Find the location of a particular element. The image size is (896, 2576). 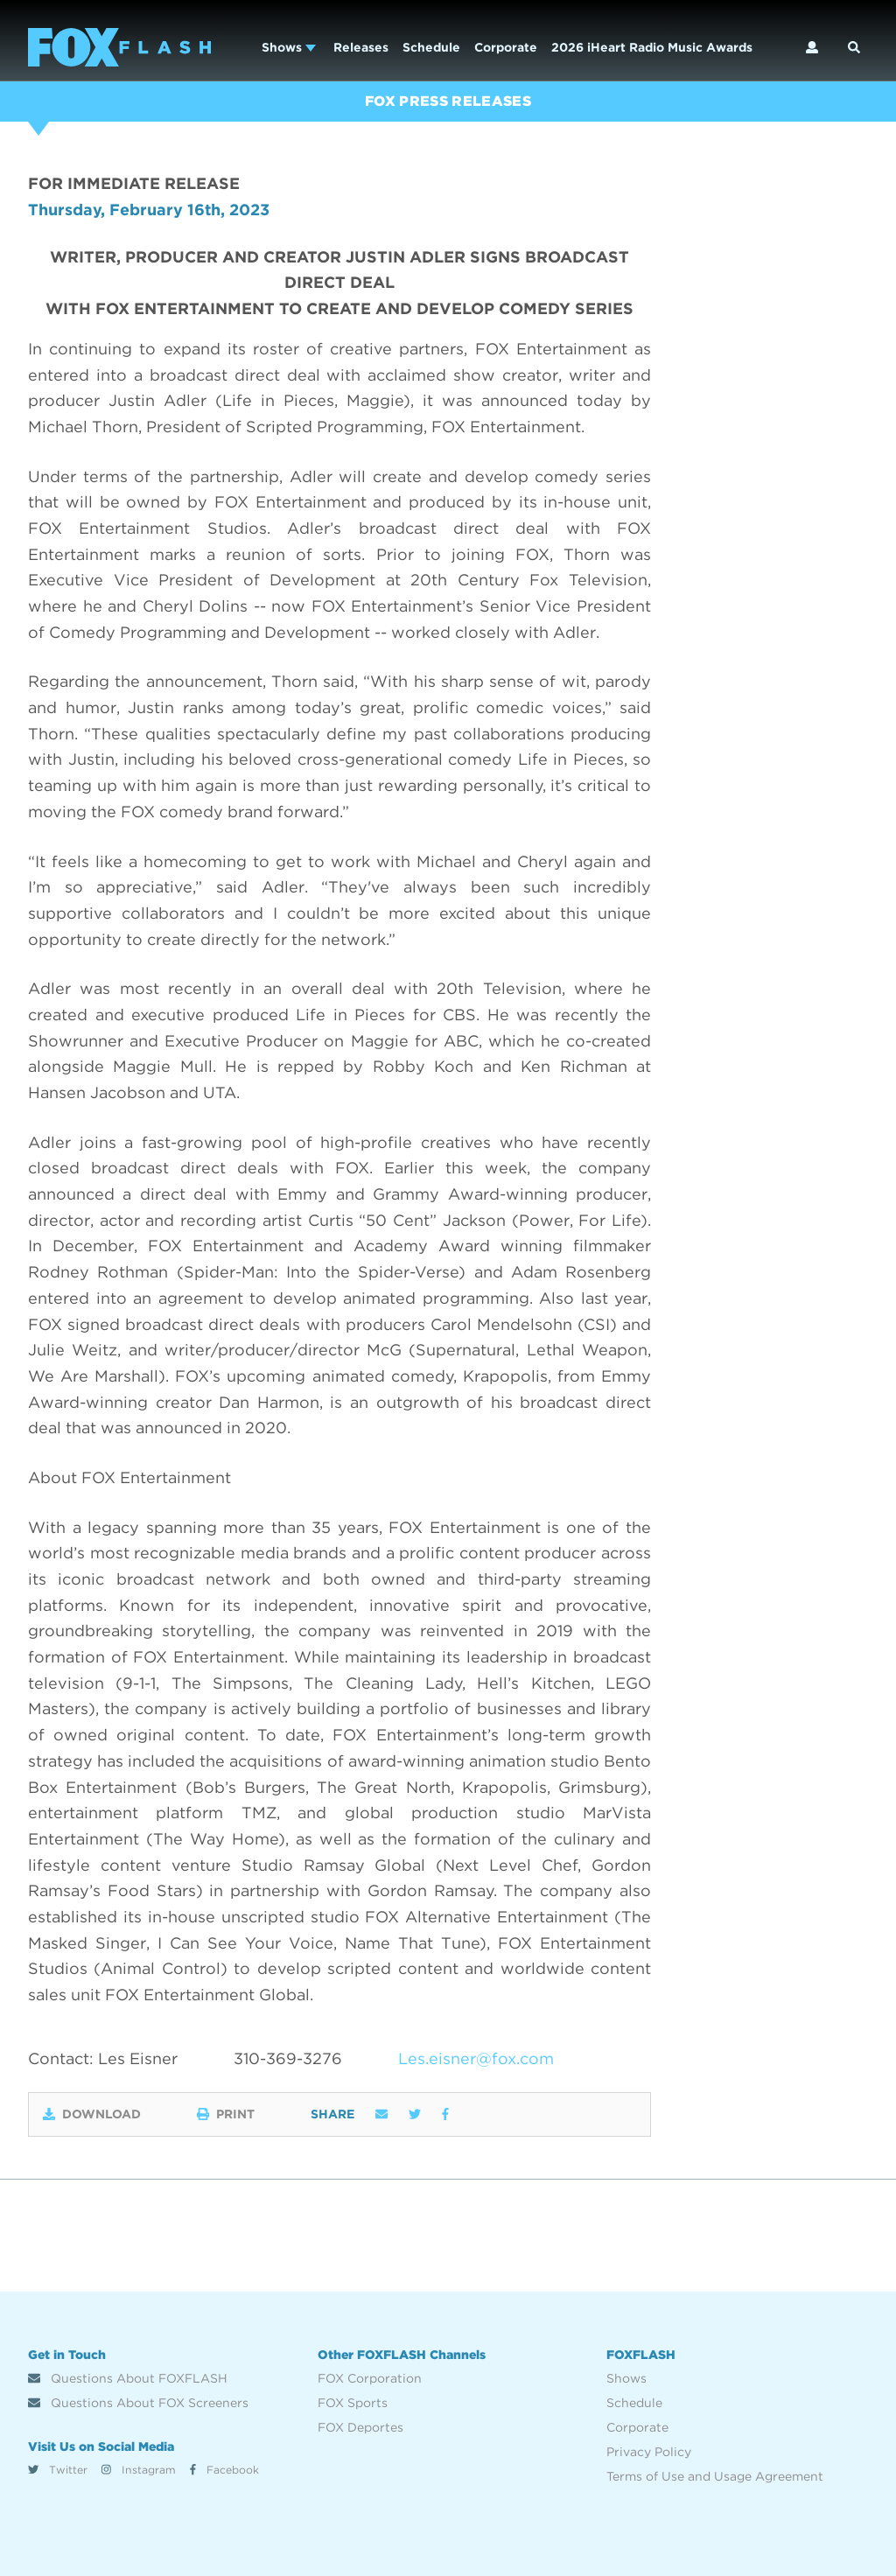

310-369-3276 is located at coordinates (288, 2058).